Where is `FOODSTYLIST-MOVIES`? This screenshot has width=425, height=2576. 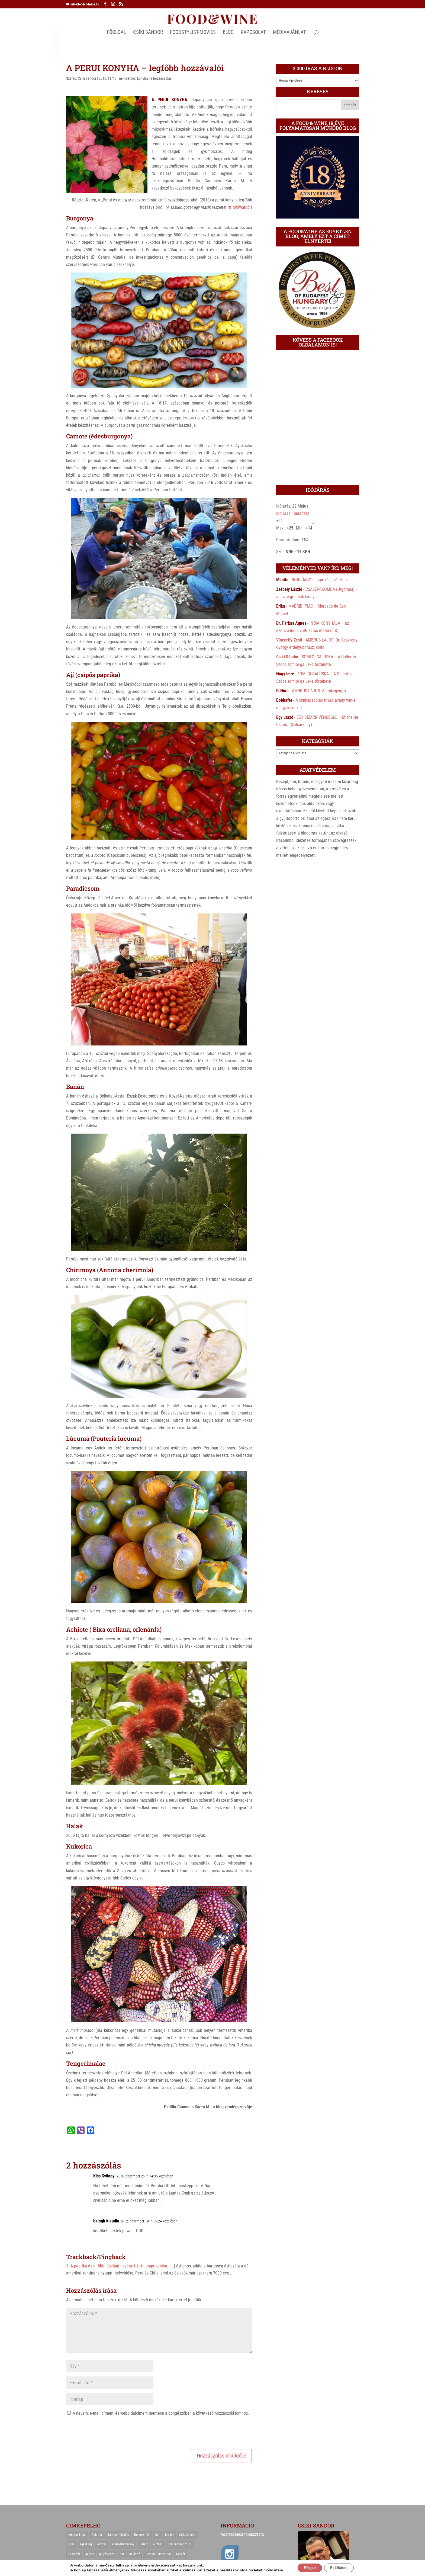
FOODSTYLIST-MOVIES is located at coordinates (193, 32).